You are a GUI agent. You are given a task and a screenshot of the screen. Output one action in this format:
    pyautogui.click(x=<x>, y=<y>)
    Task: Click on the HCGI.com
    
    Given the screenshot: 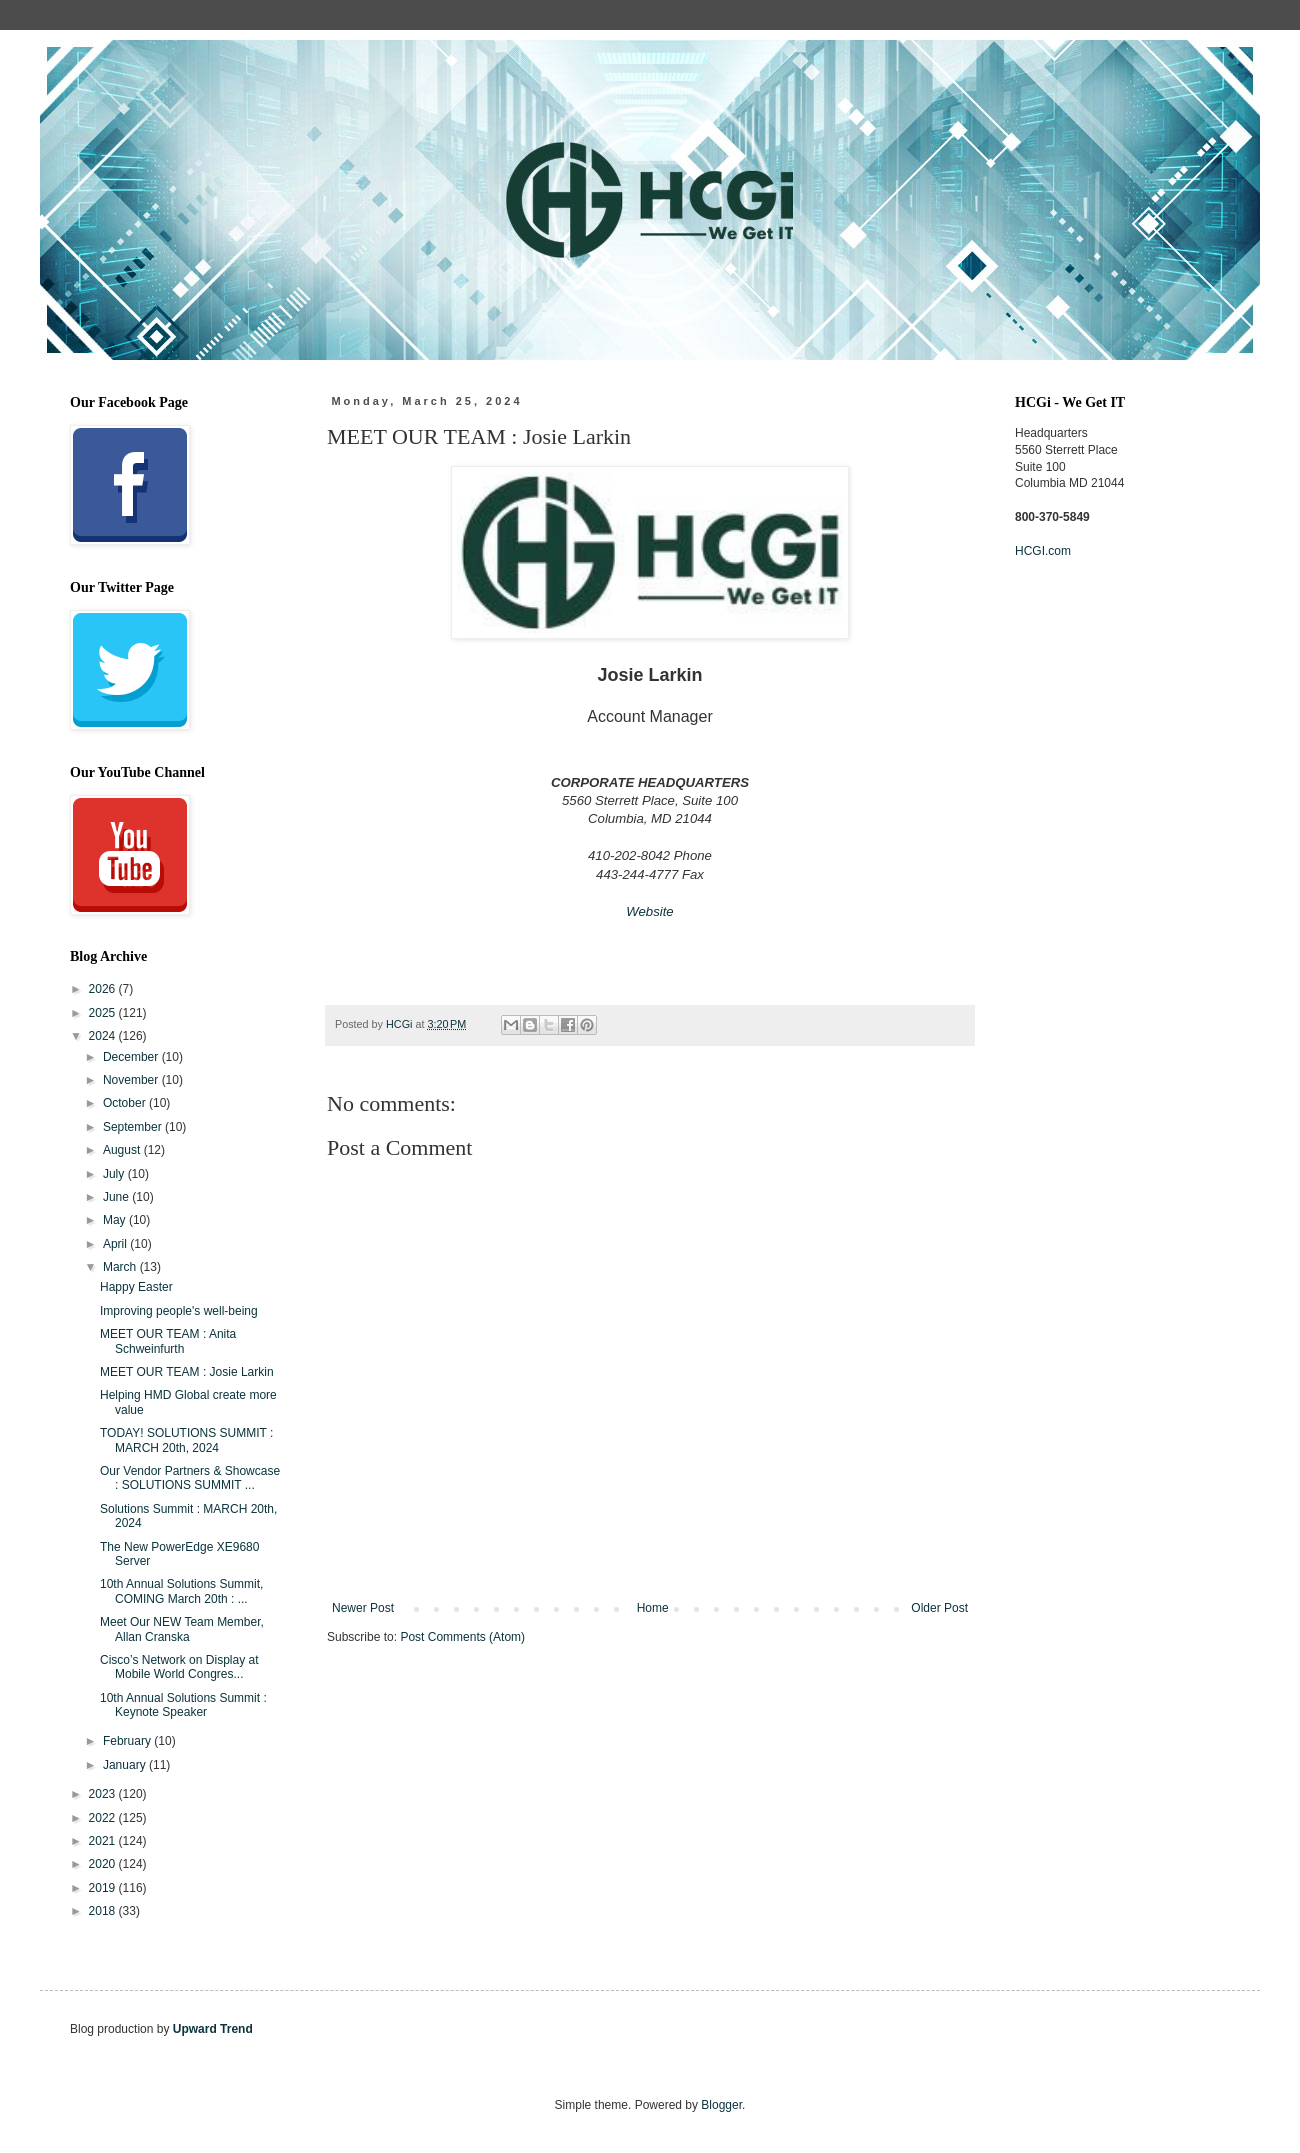 What is the action you would take?
    pyautogui.click(x=1043, y=551)
    